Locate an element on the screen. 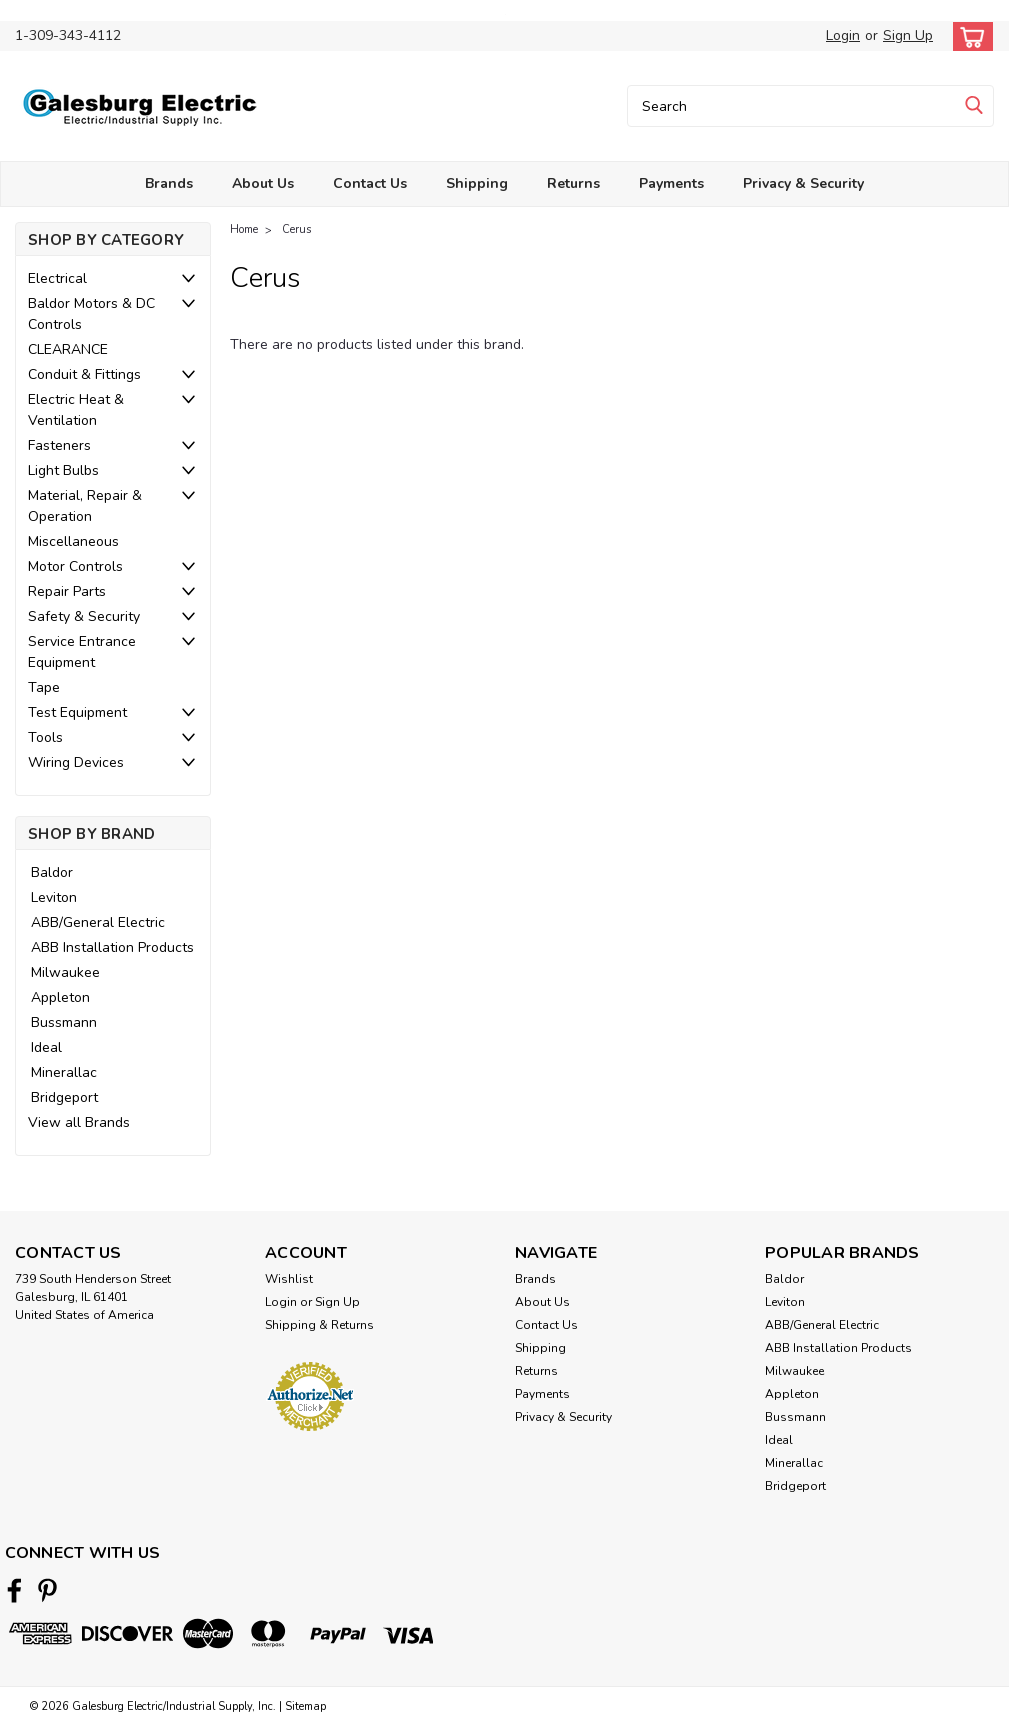  Tools is located at coordinates (45, 737).